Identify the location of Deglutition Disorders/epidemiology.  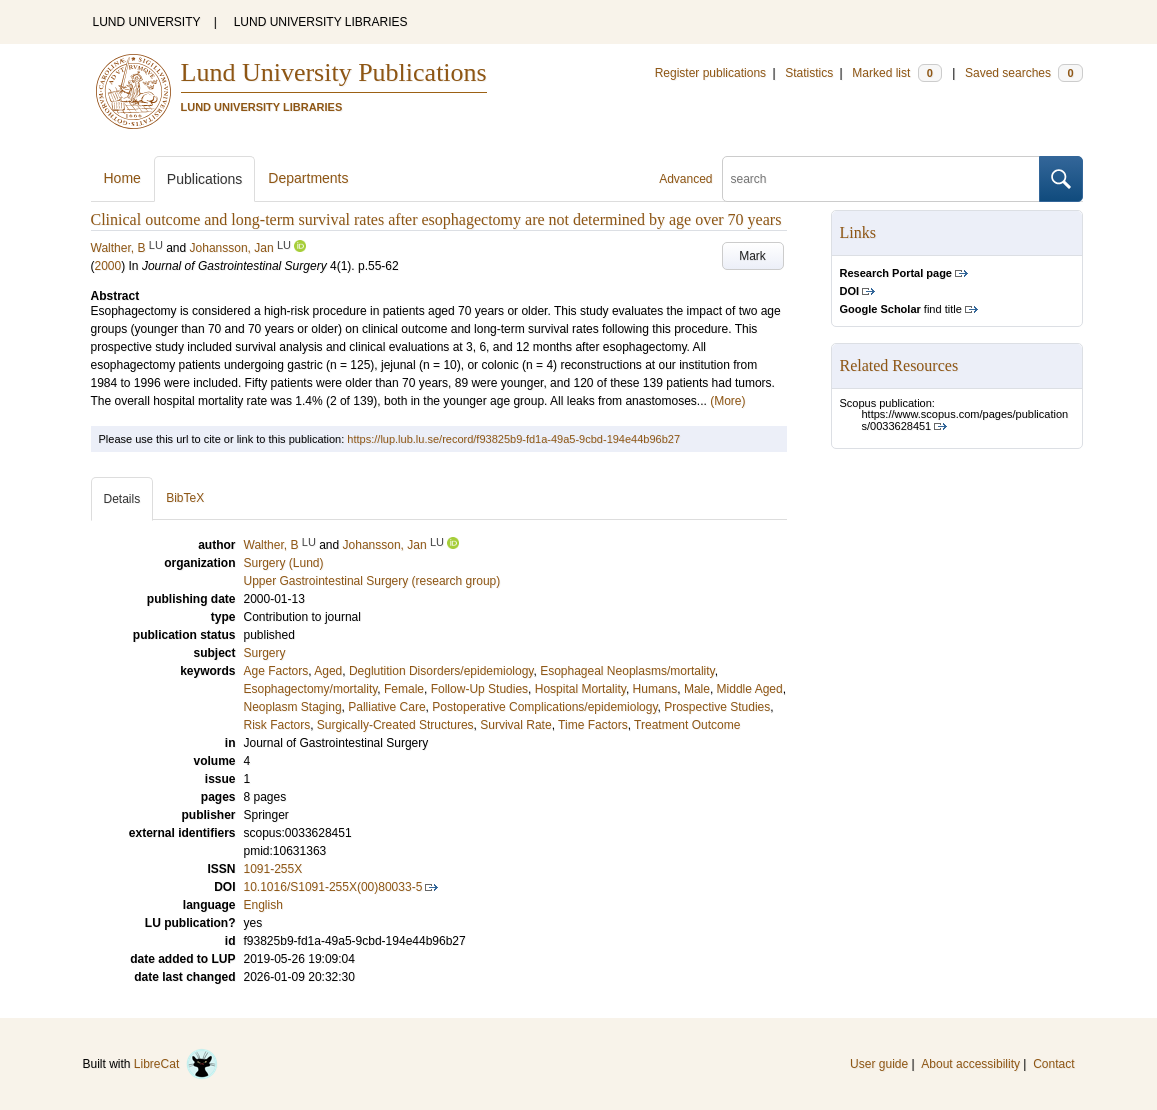
(441, 671).